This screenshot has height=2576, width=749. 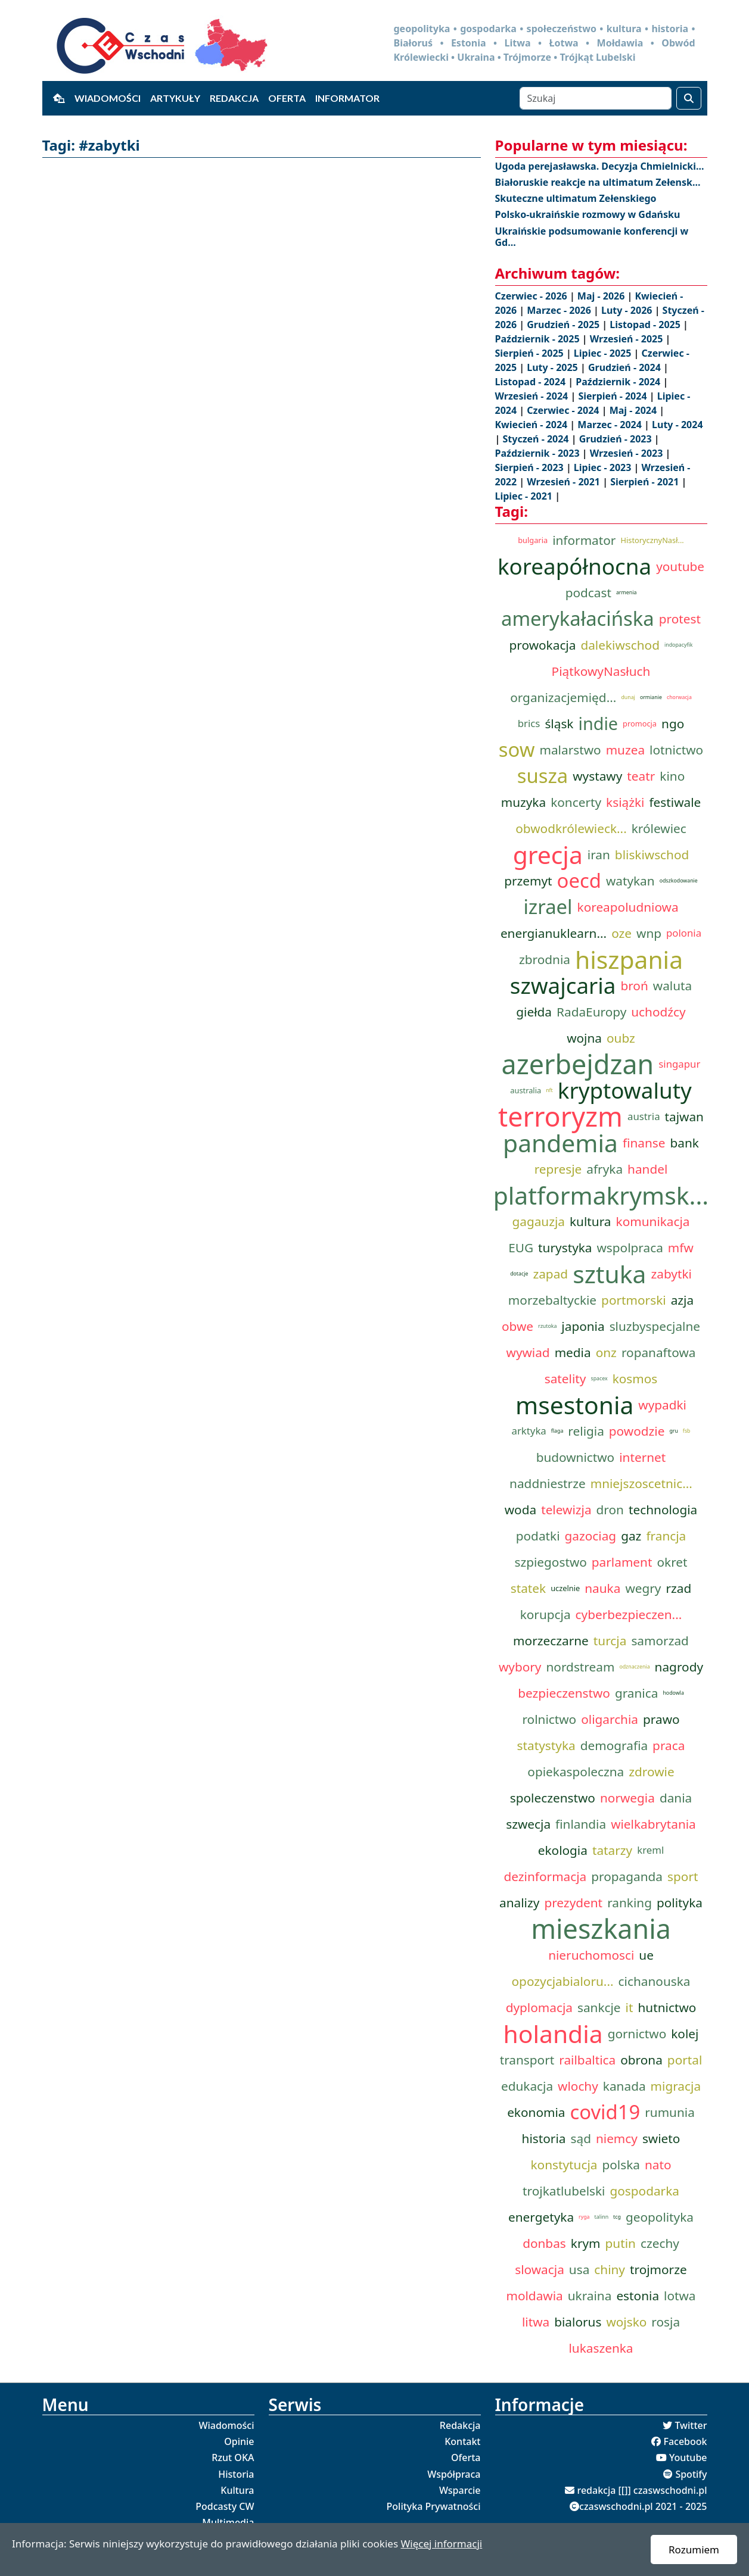 What do you see at coordinates (614, 1745) in the screenshot?
I see `demografia` at bounding box center [614, 1745].